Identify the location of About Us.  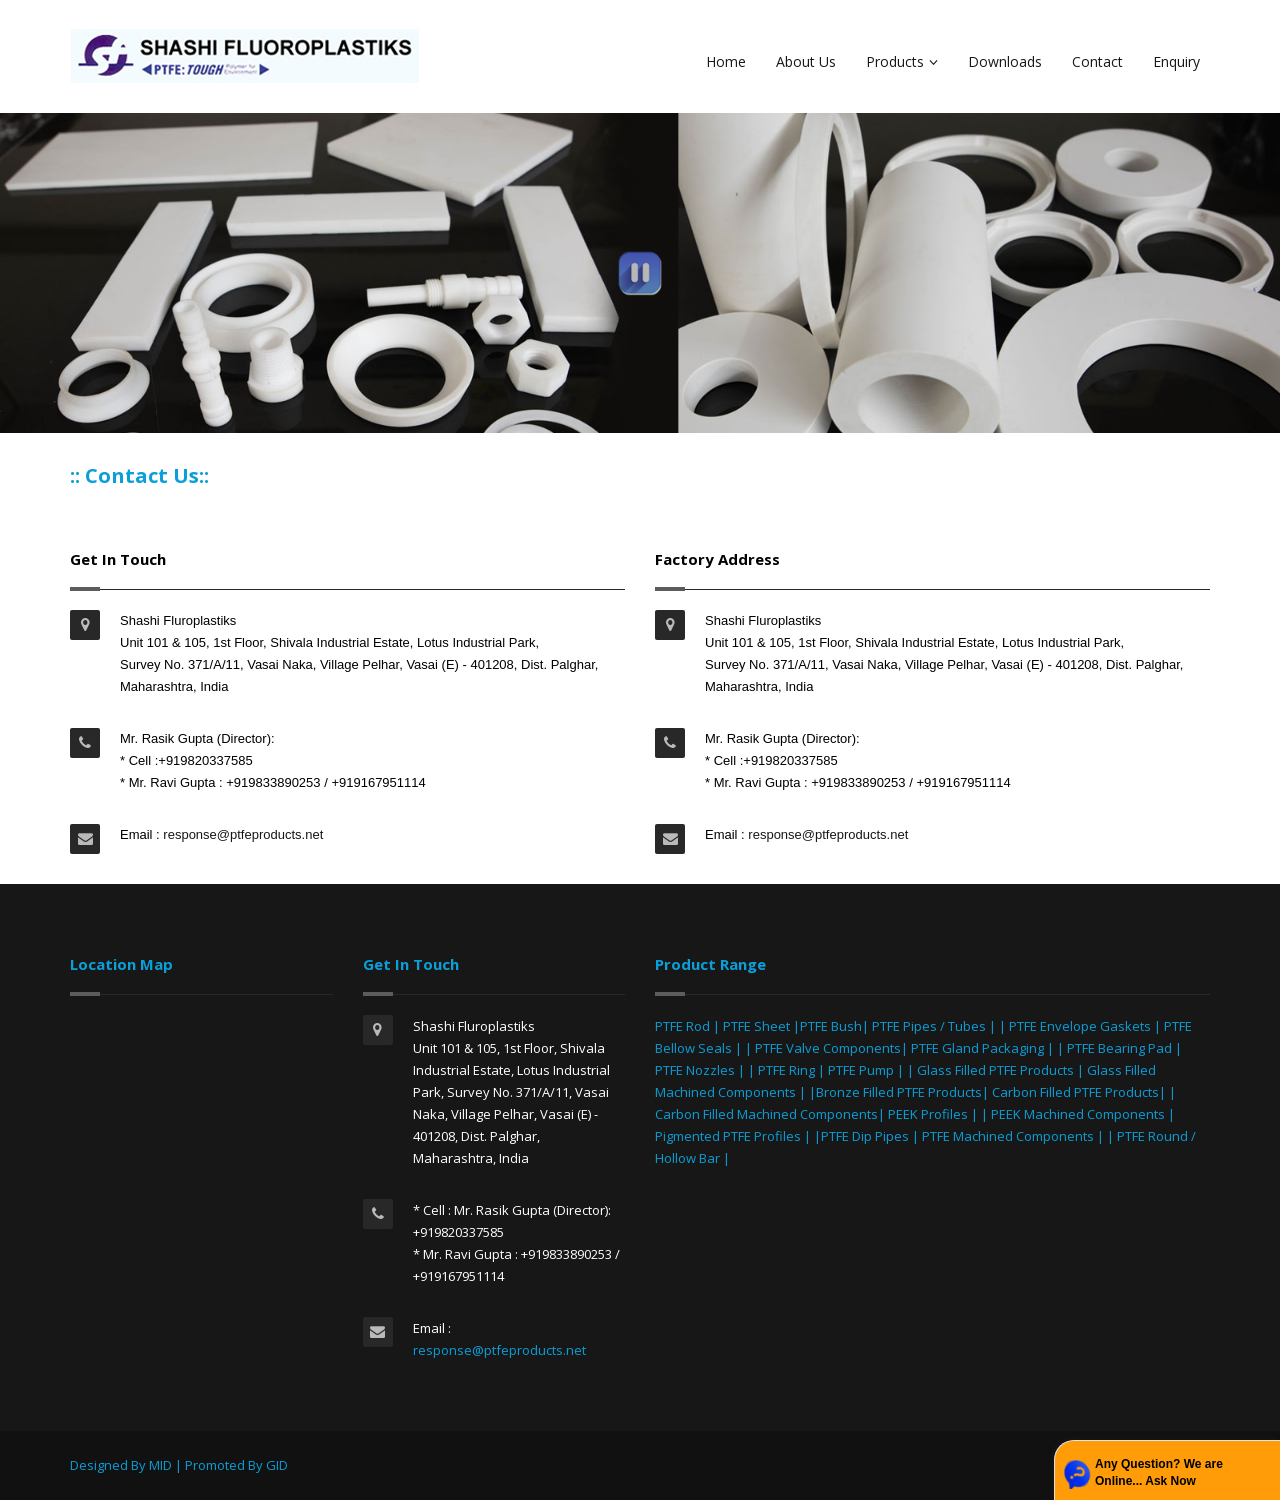
(806, 61).